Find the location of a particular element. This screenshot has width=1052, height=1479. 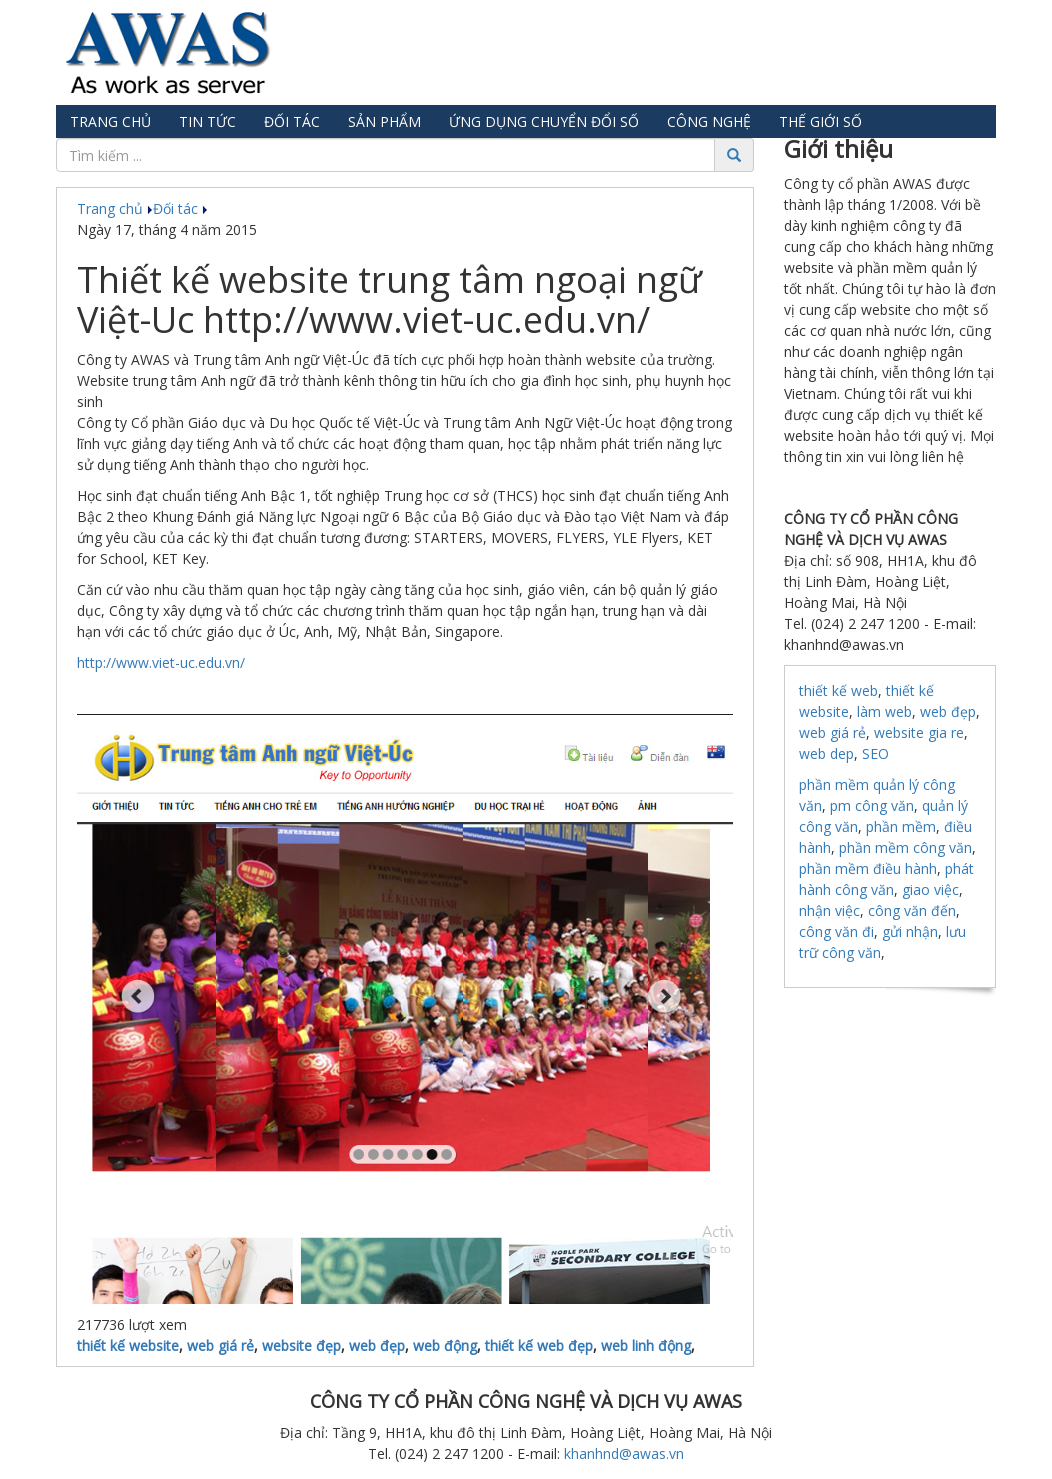

phần mềm điều hành is located at coordinates (868, 868).